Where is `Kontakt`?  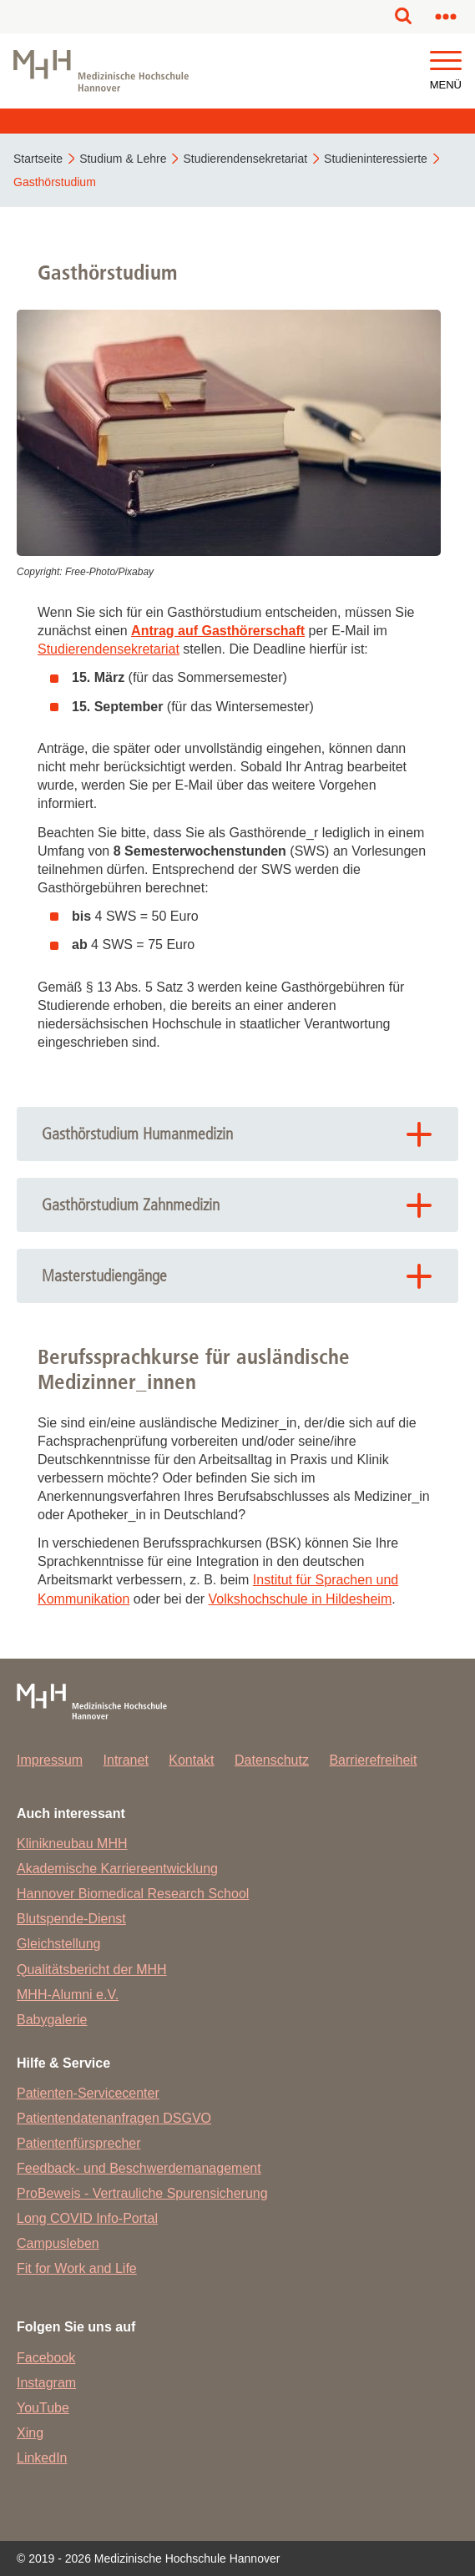
Kontakt is located at coordinates (191, 1760).